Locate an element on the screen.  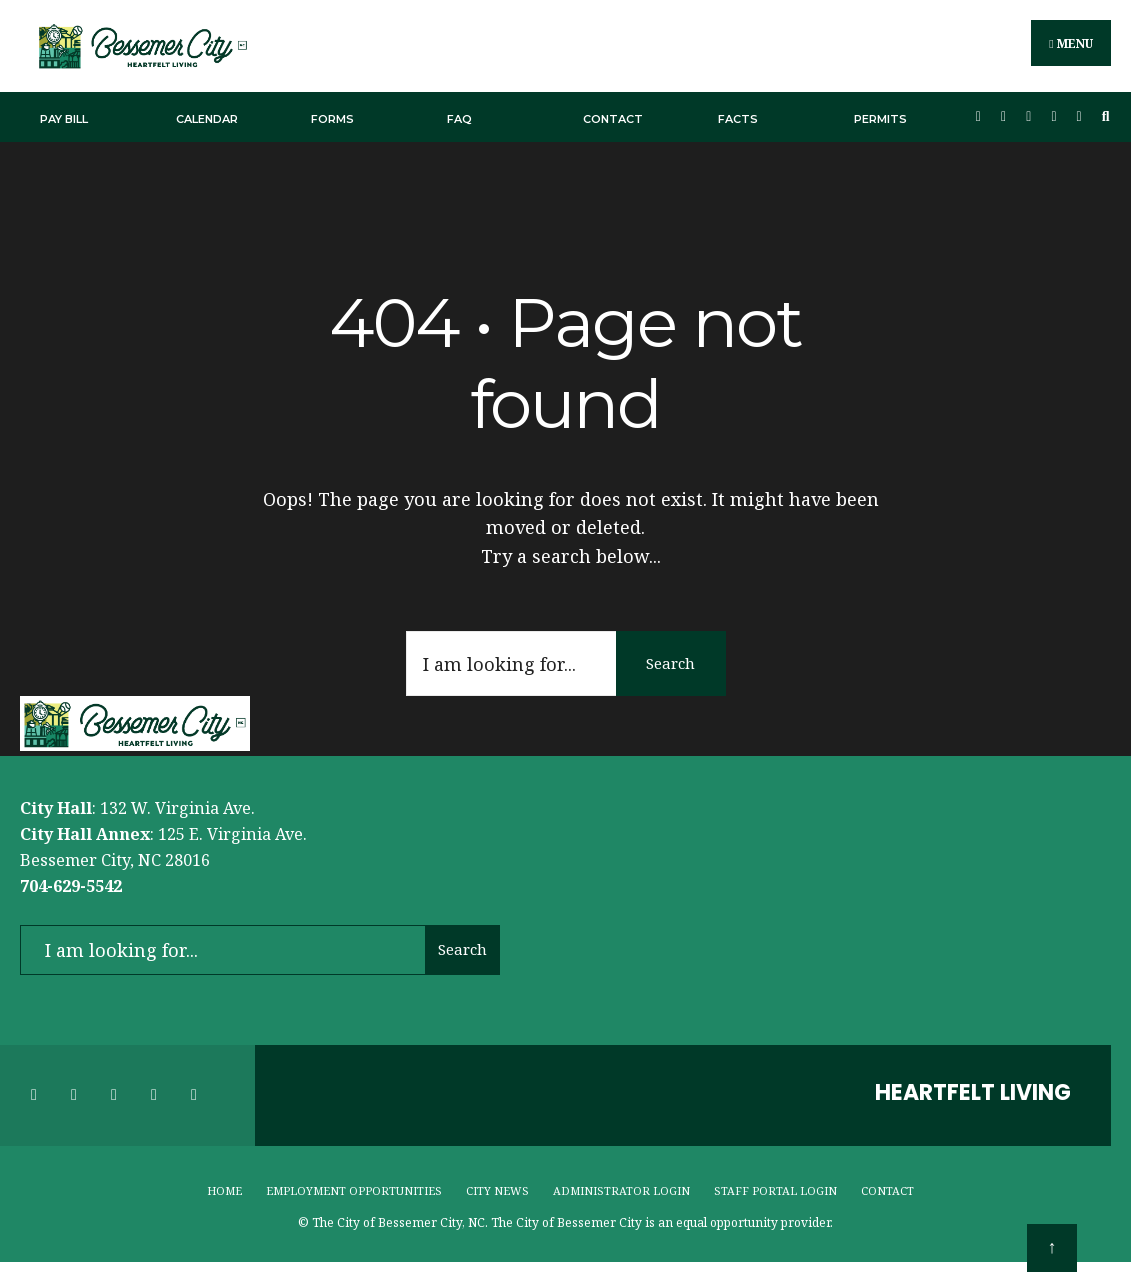
Employment Opportunities is located at coordinates (354, 1189).